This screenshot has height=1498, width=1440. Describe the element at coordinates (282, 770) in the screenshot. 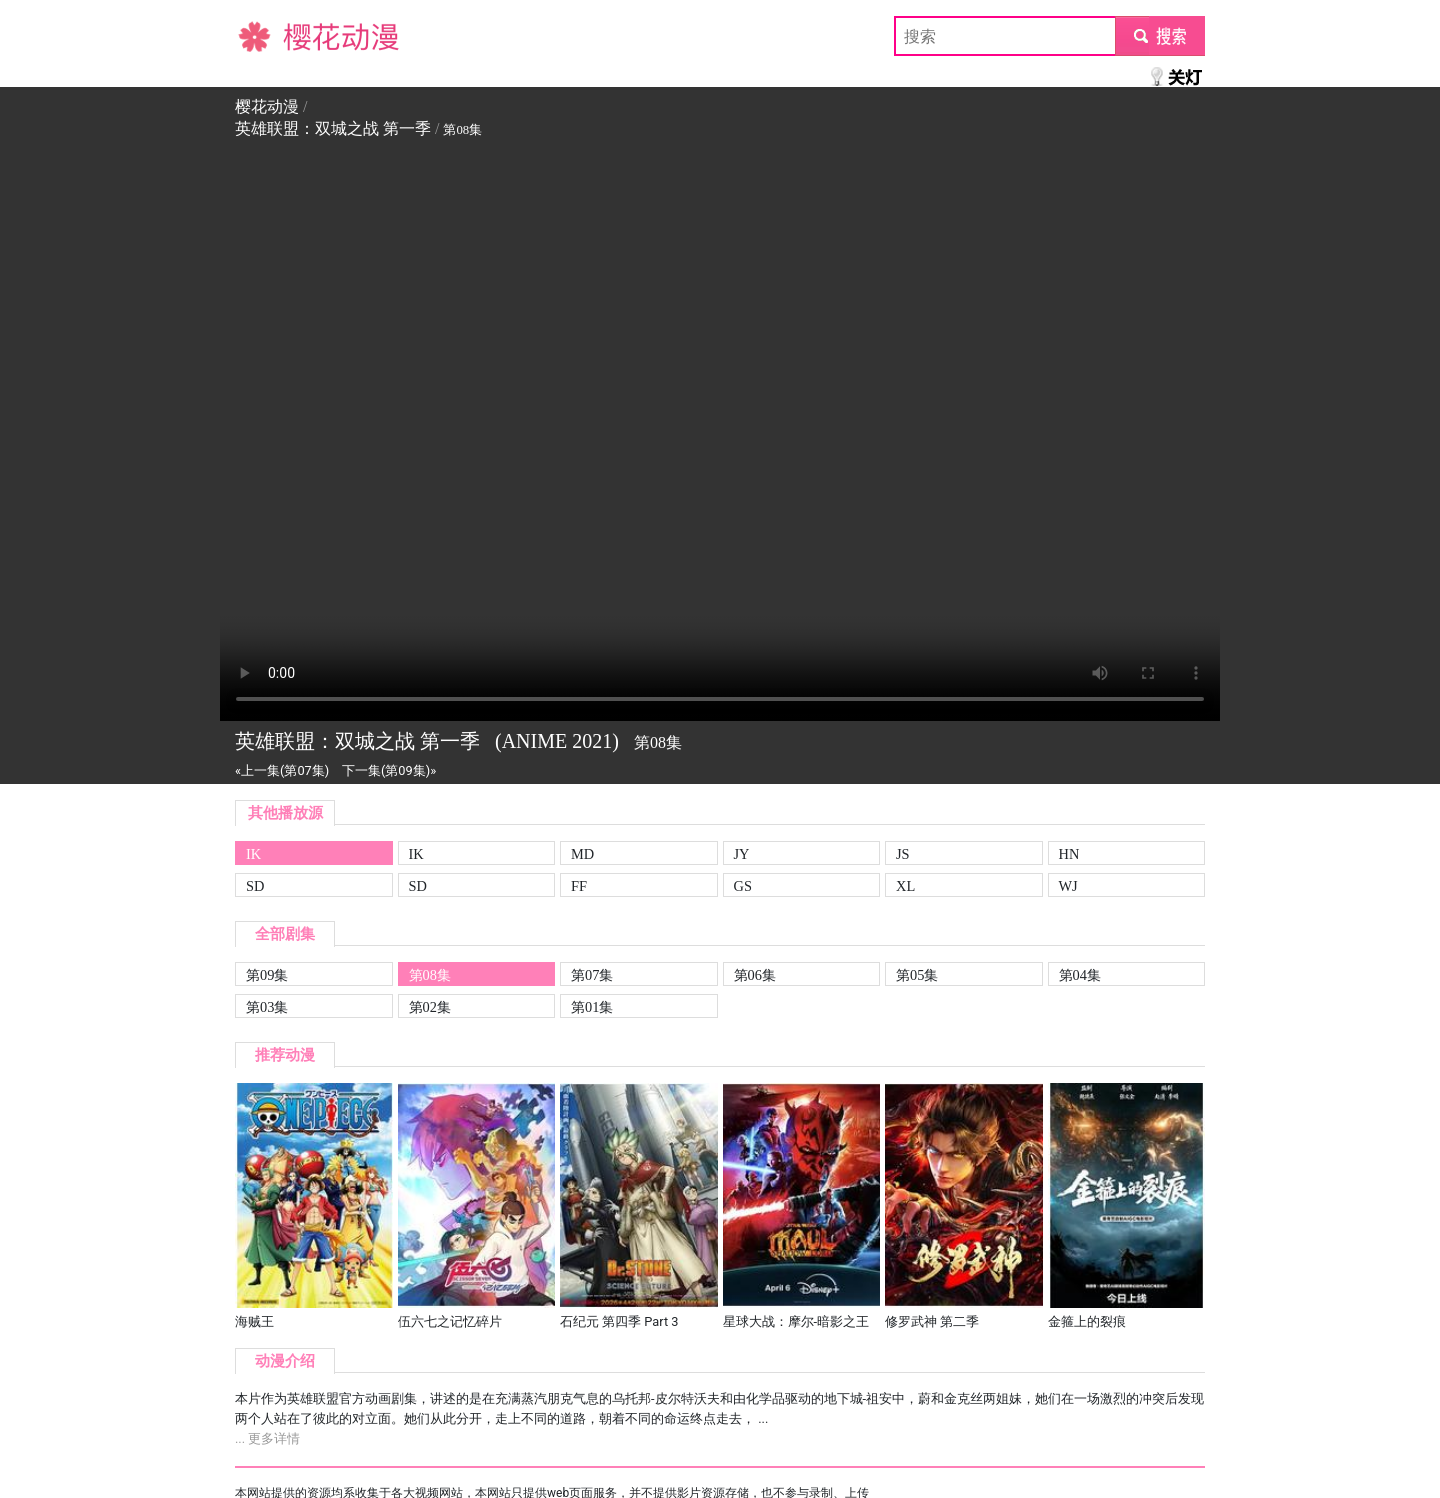

I see `«上一集(第07集)` at that location.